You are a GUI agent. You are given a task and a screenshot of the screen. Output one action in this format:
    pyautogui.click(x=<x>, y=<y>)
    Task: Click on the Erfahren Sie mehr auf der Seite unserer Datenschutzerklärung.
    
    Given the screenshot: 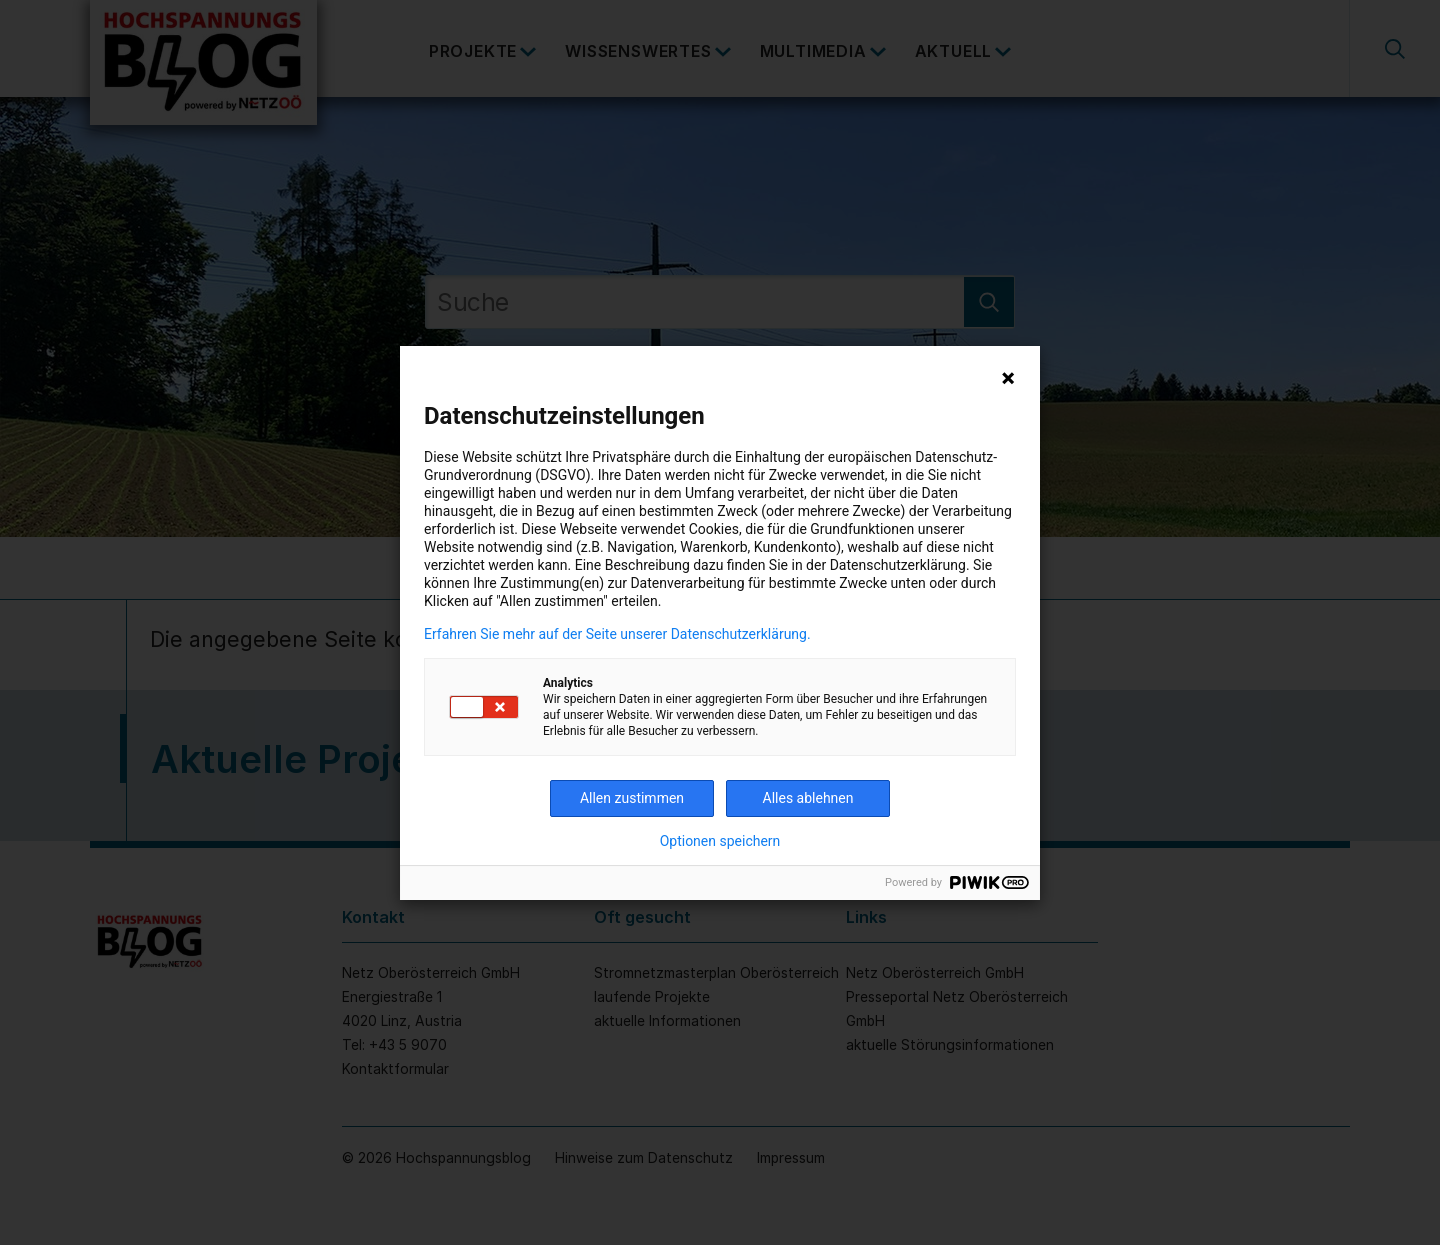 What is the action you would take?
    pyautogui.click(x=617, y=634)
    